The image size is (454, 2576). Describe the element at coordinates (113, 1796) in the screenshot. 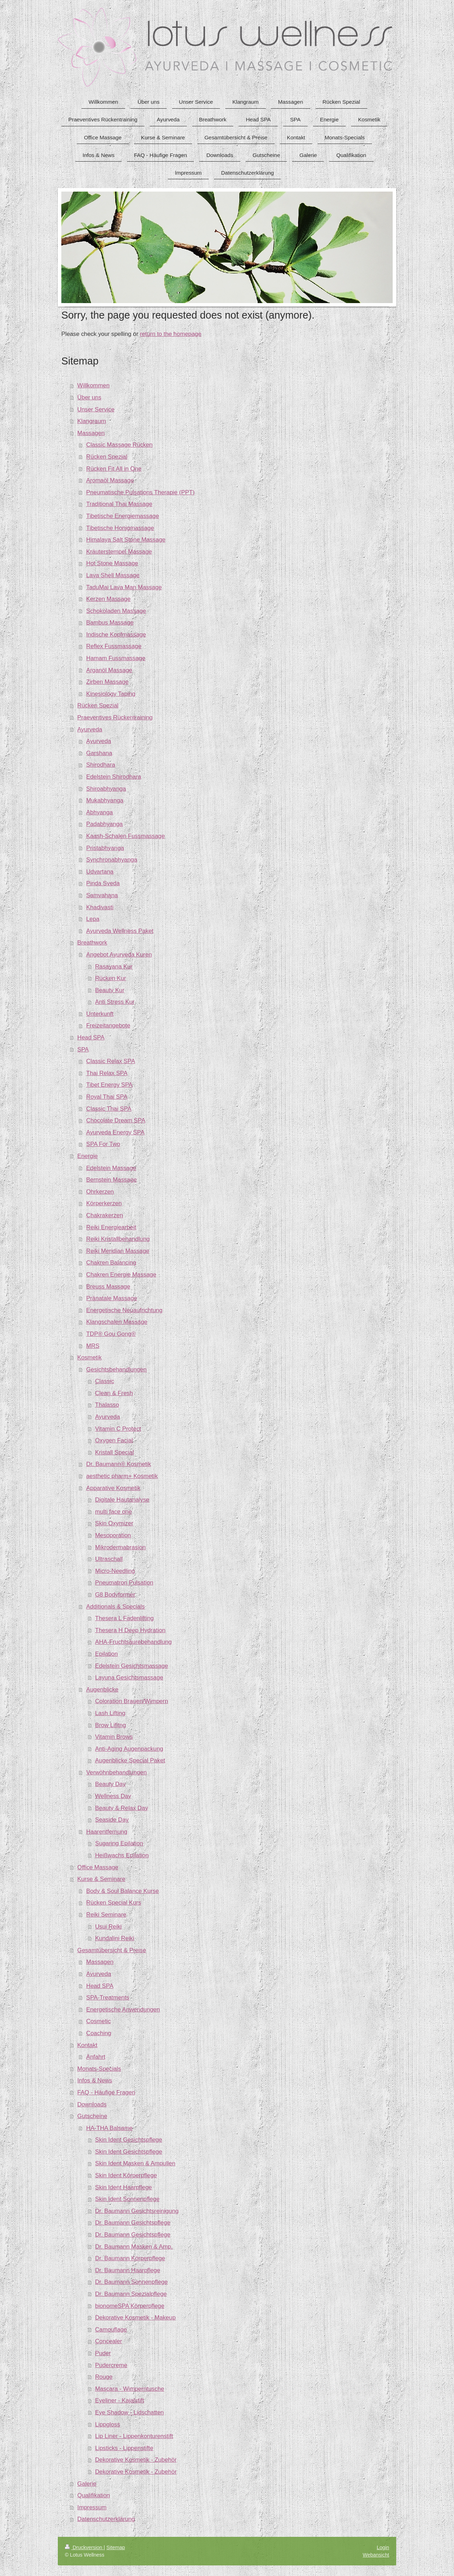

I see `Wellness Day` at that location.